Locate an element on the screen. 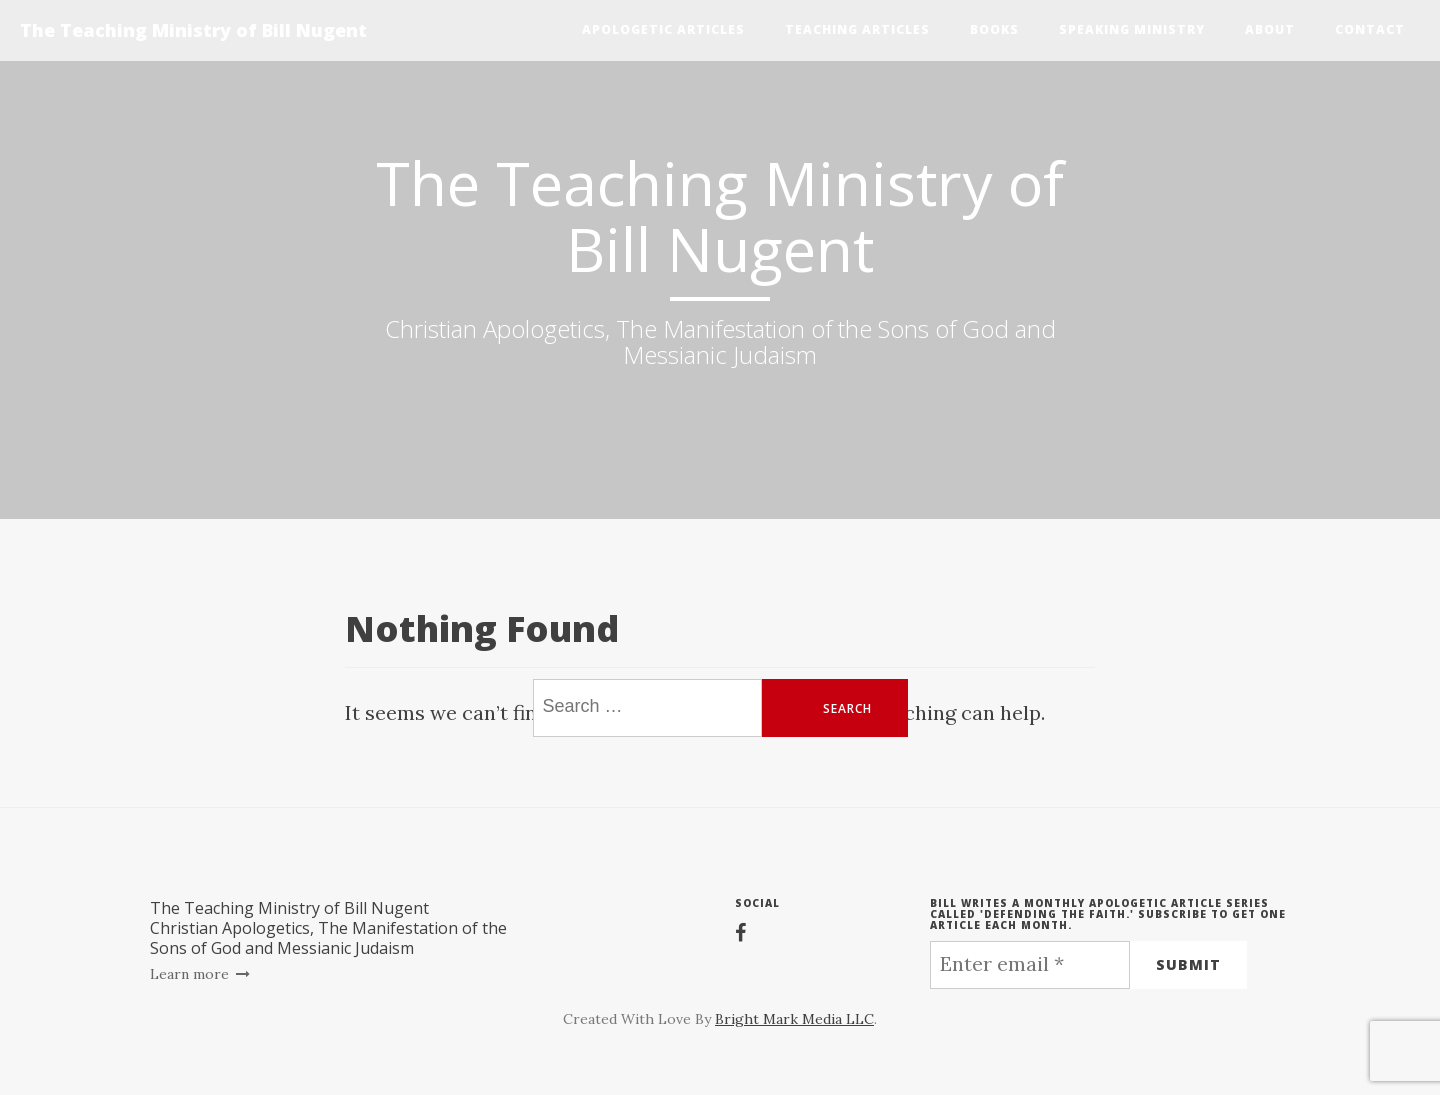 Image resolution: width=1440 pixels, height=1095 pixels. The Teaching Ministry of Bill Nugent is located at coordinates (193, 30).